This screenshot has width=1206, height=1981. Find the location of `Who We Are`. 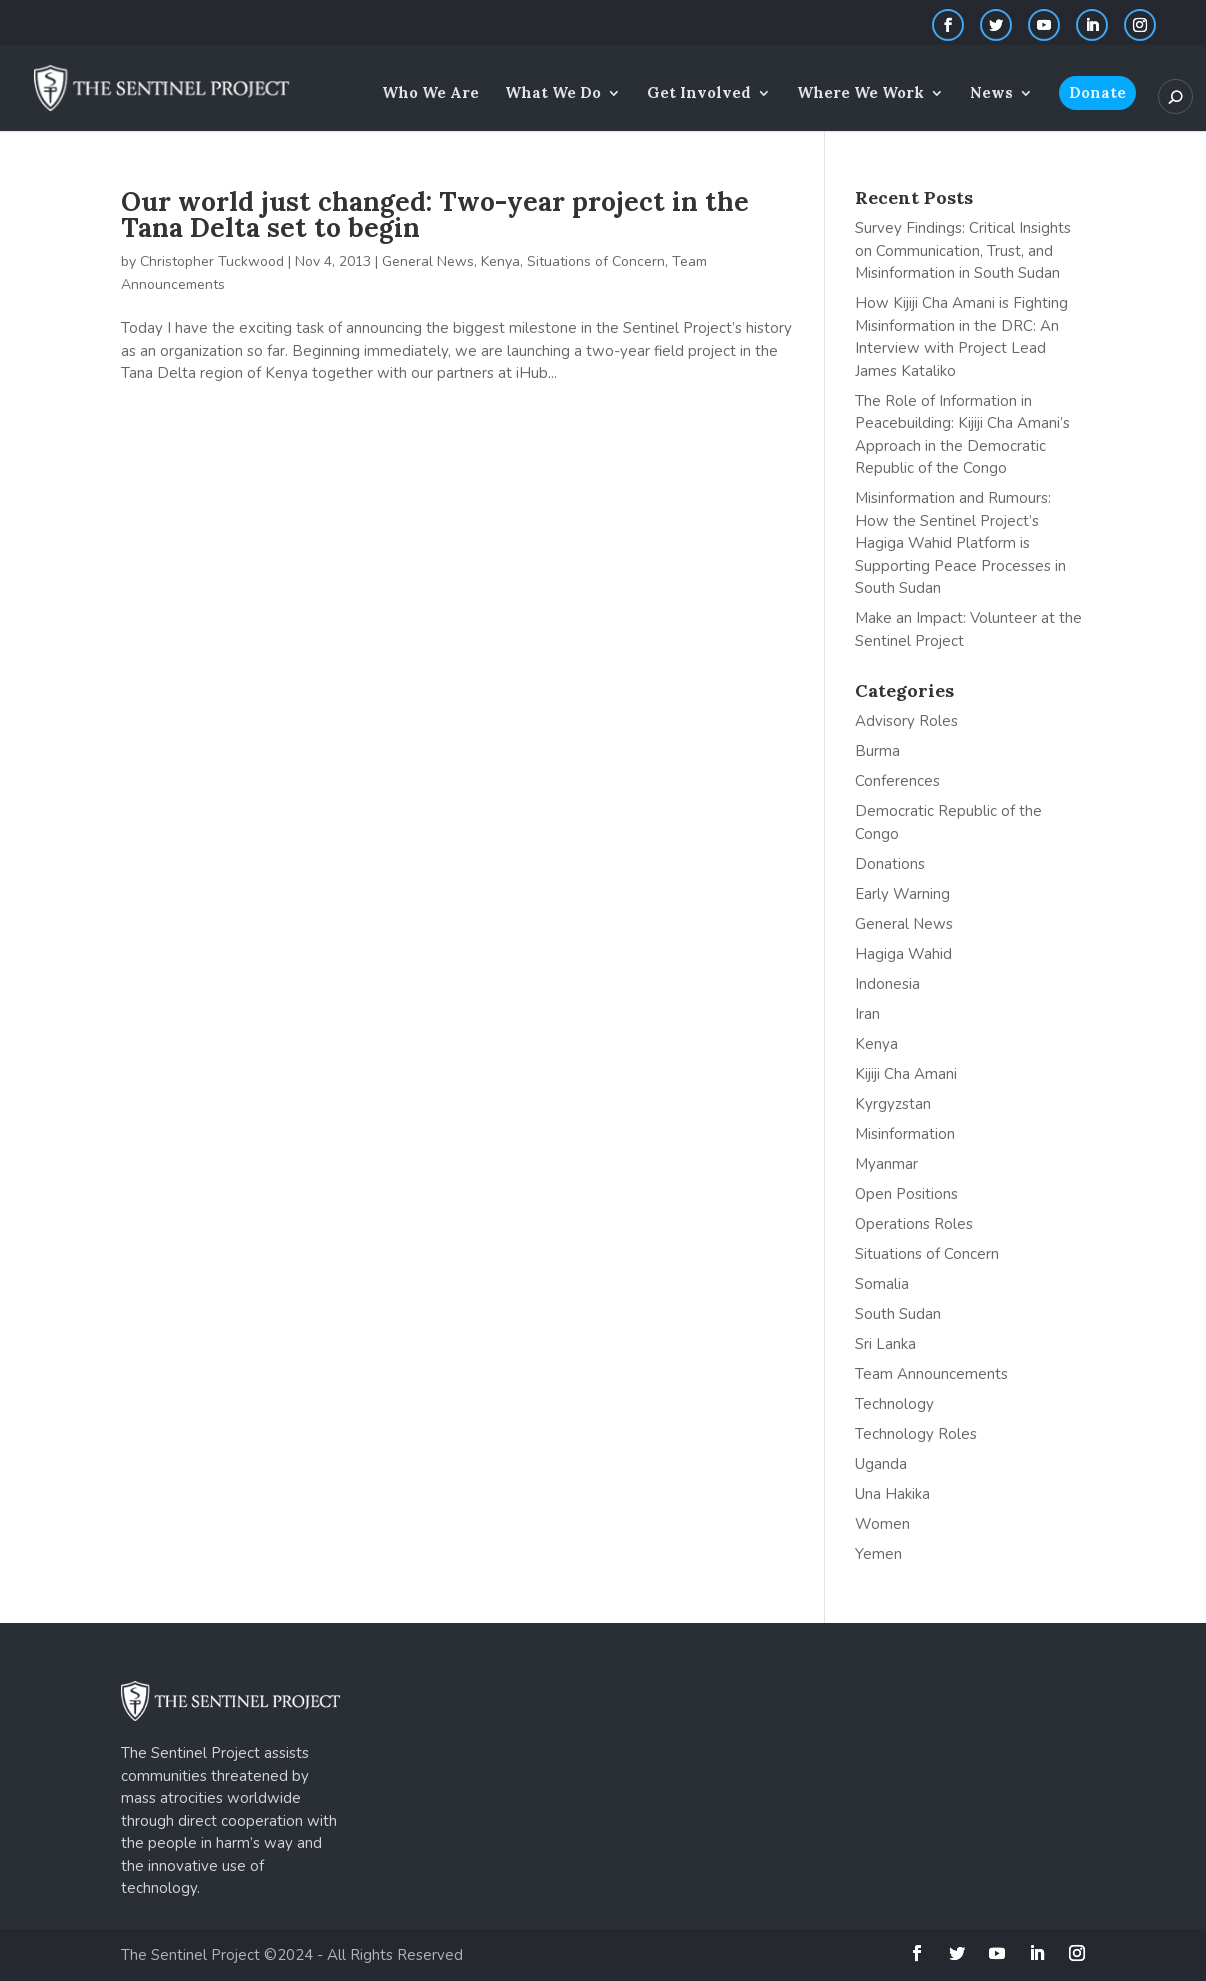

Who We Are is located at coordinates (430, 94).